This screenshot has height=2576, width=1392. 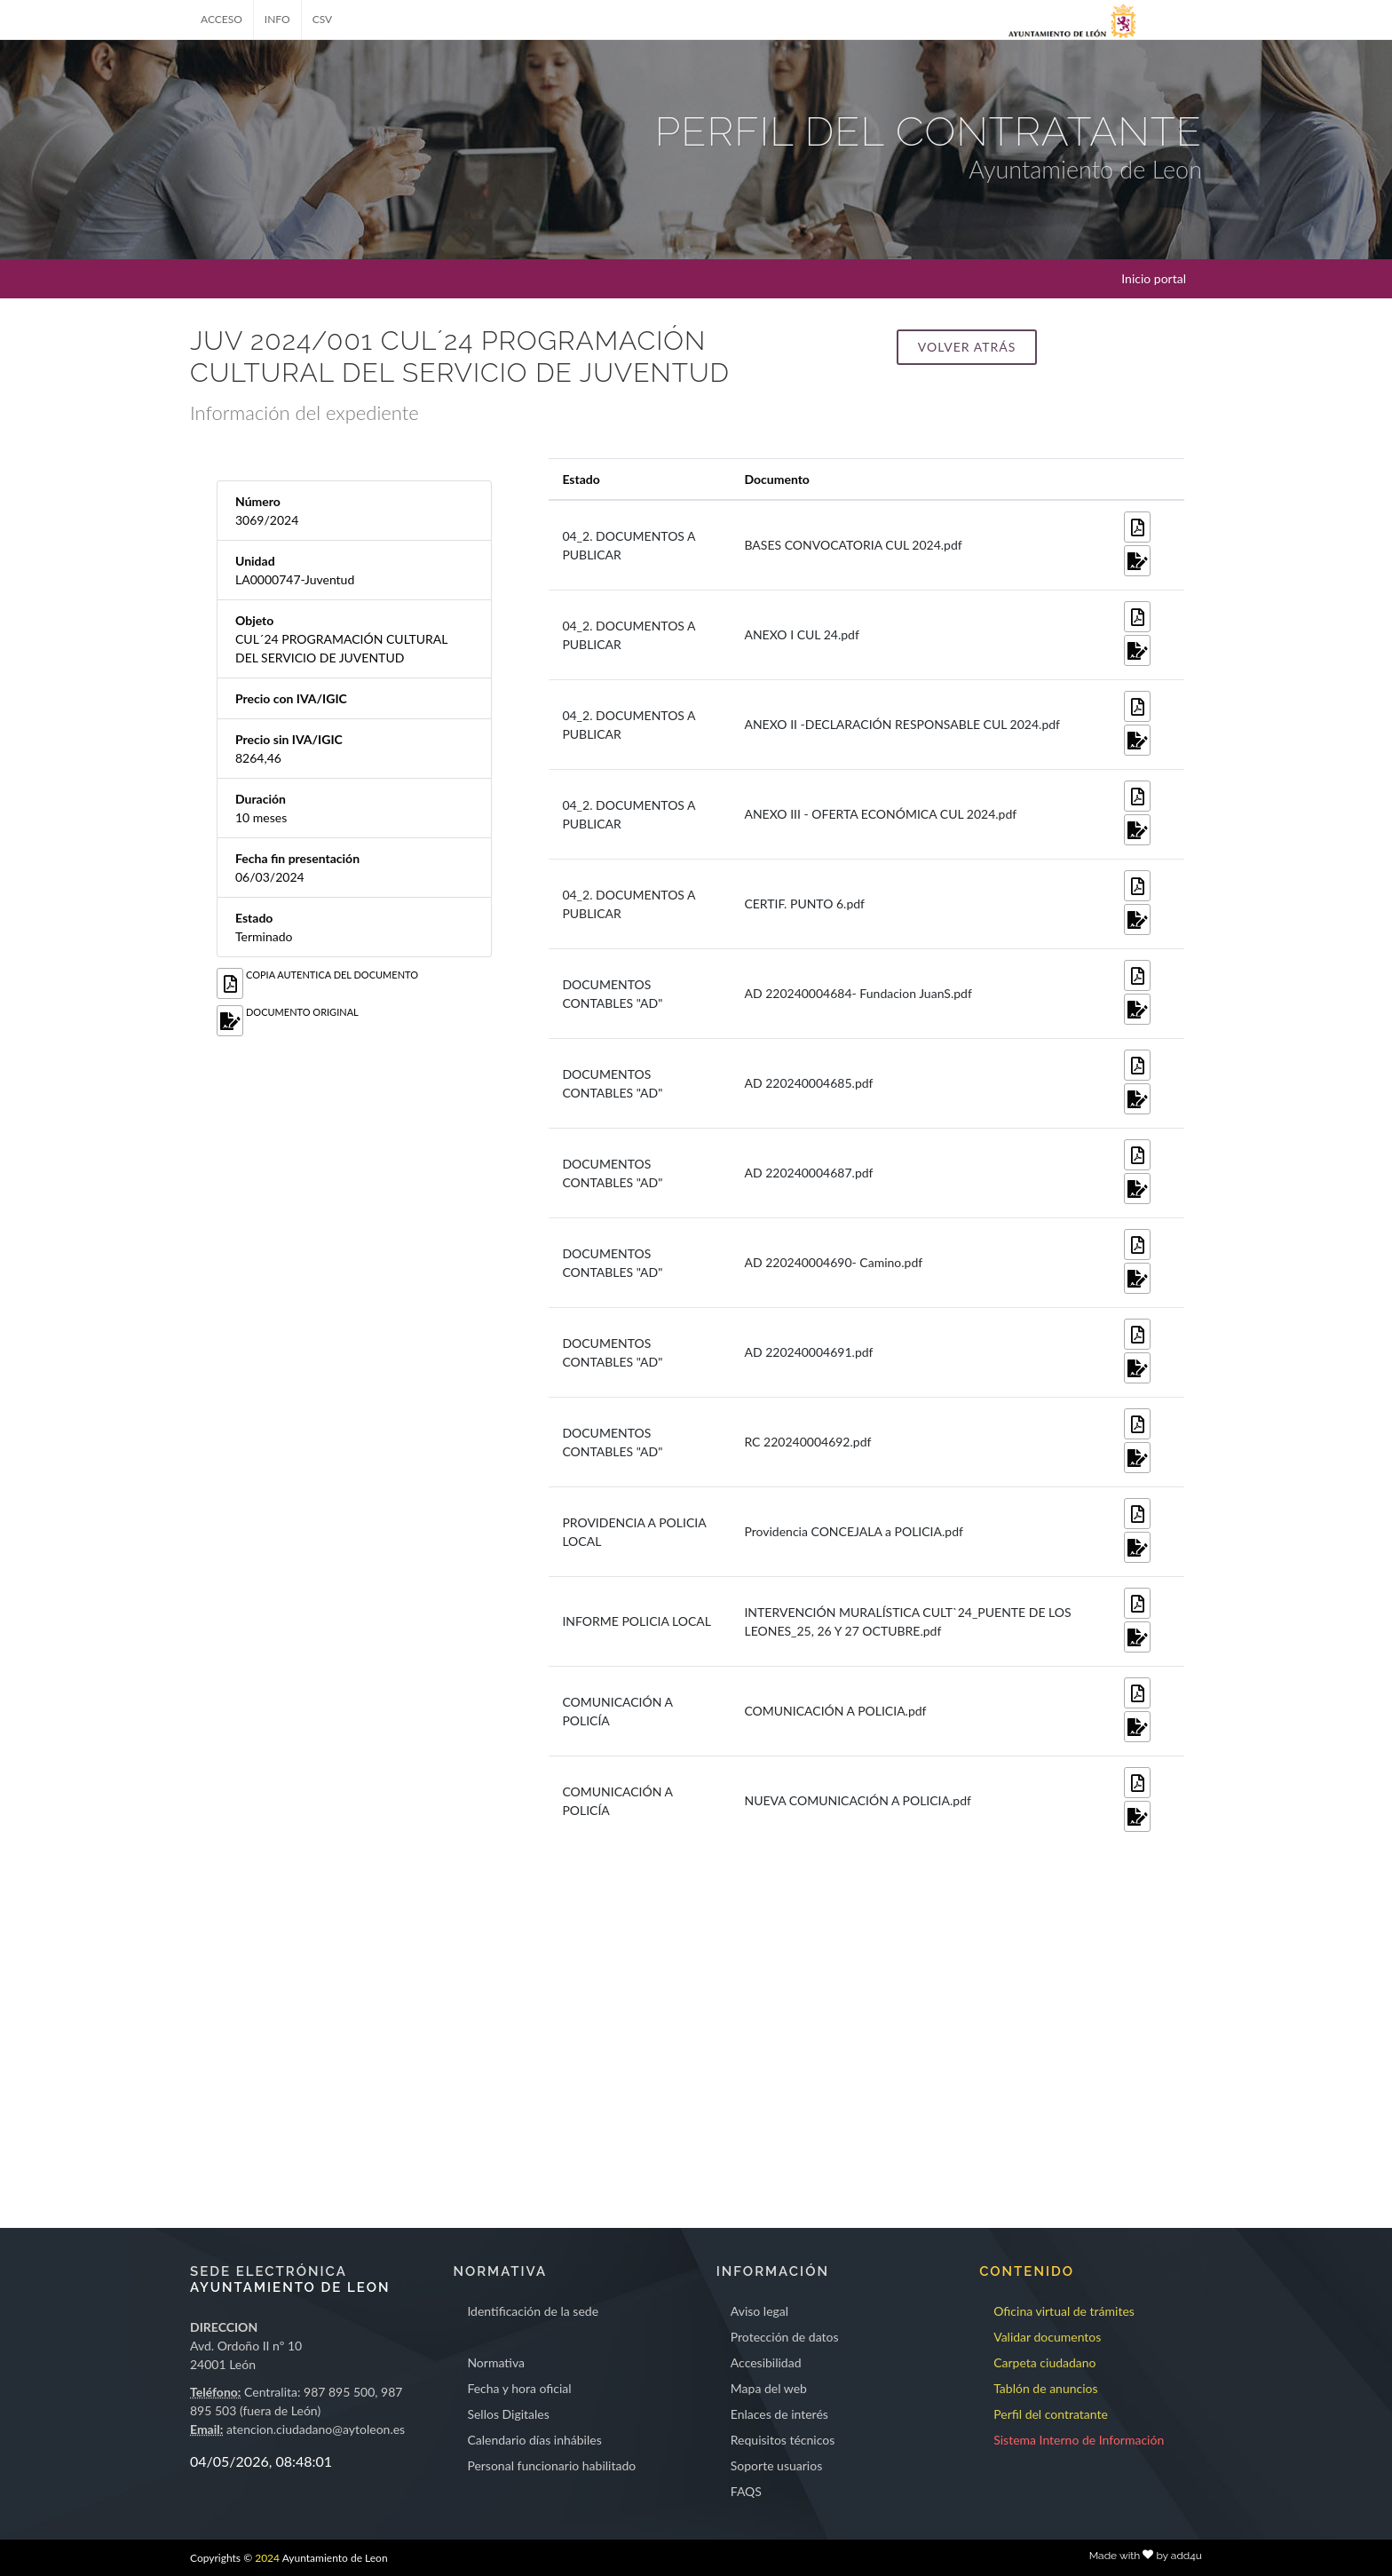 I want to click on Volver atrás, so click(x=967, y=346).